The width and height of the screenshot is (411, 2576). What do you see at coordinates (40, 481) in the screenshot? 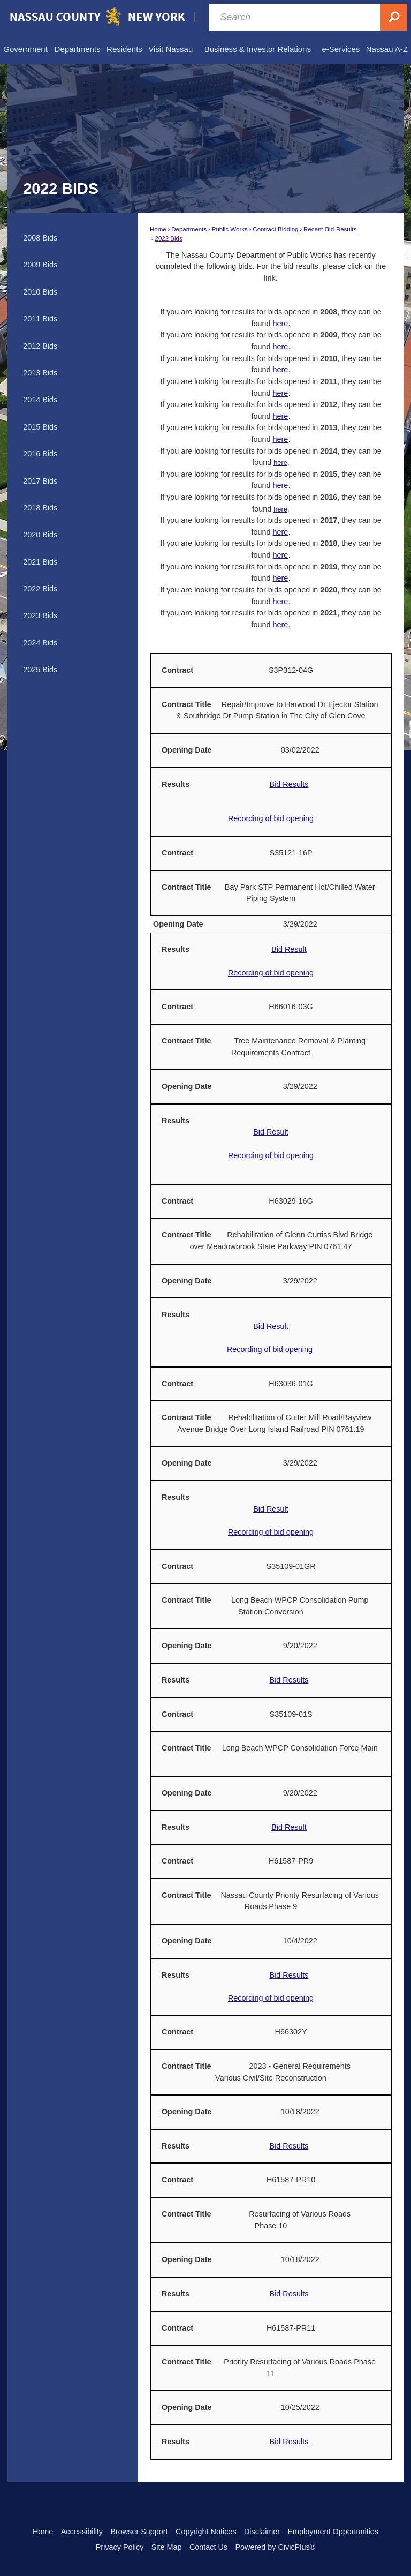
I see `2017 Bids` at bounding box center [40, 481].